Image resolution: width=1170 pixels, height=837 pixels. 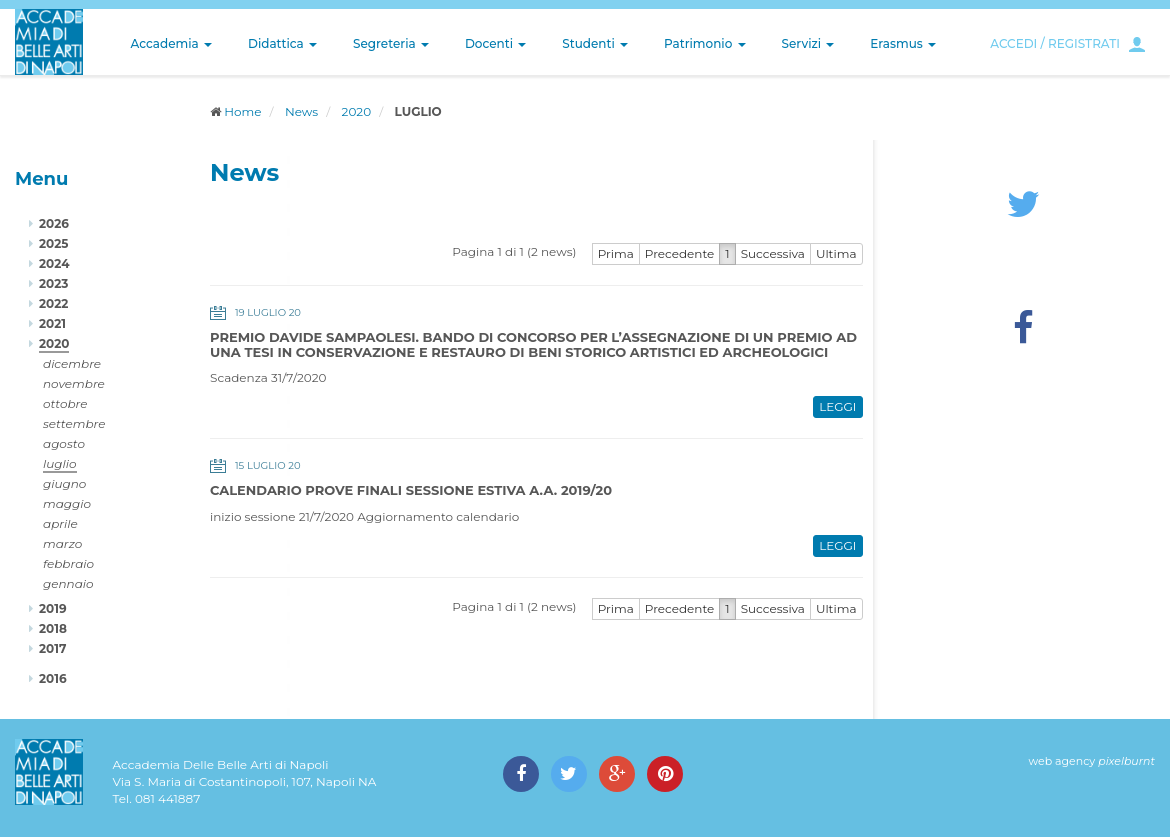 What do you see at coordinates (53, 303) in the screenshot?
I see `2022` at bounding box center [53, 303].